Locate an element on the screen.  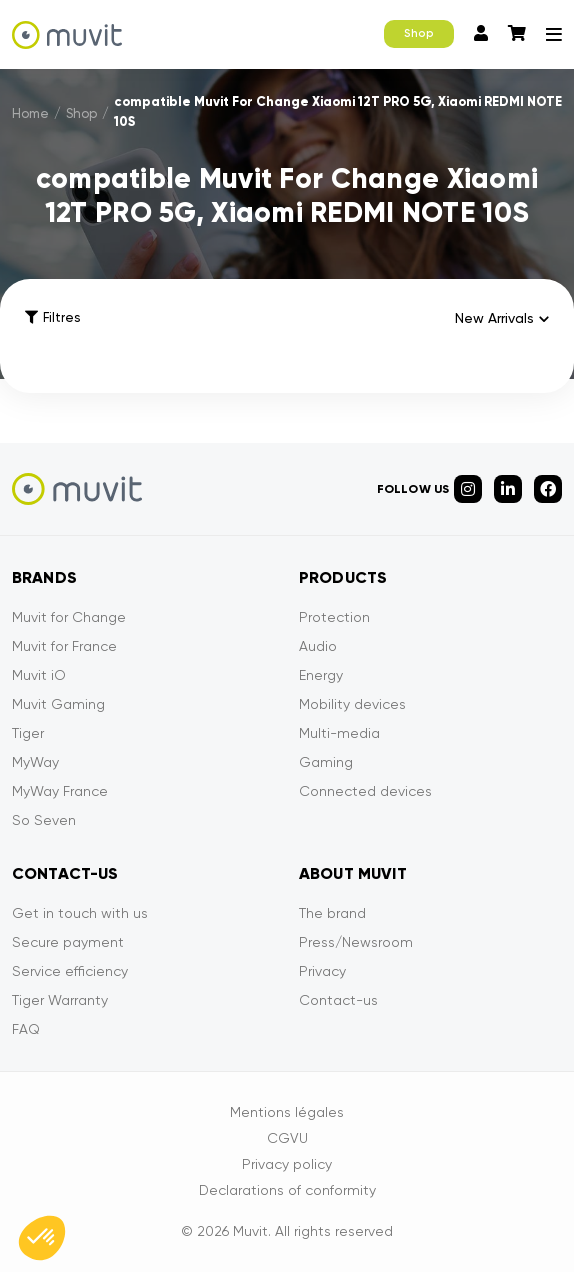
FAQ is located at coordinates (26, 1029).